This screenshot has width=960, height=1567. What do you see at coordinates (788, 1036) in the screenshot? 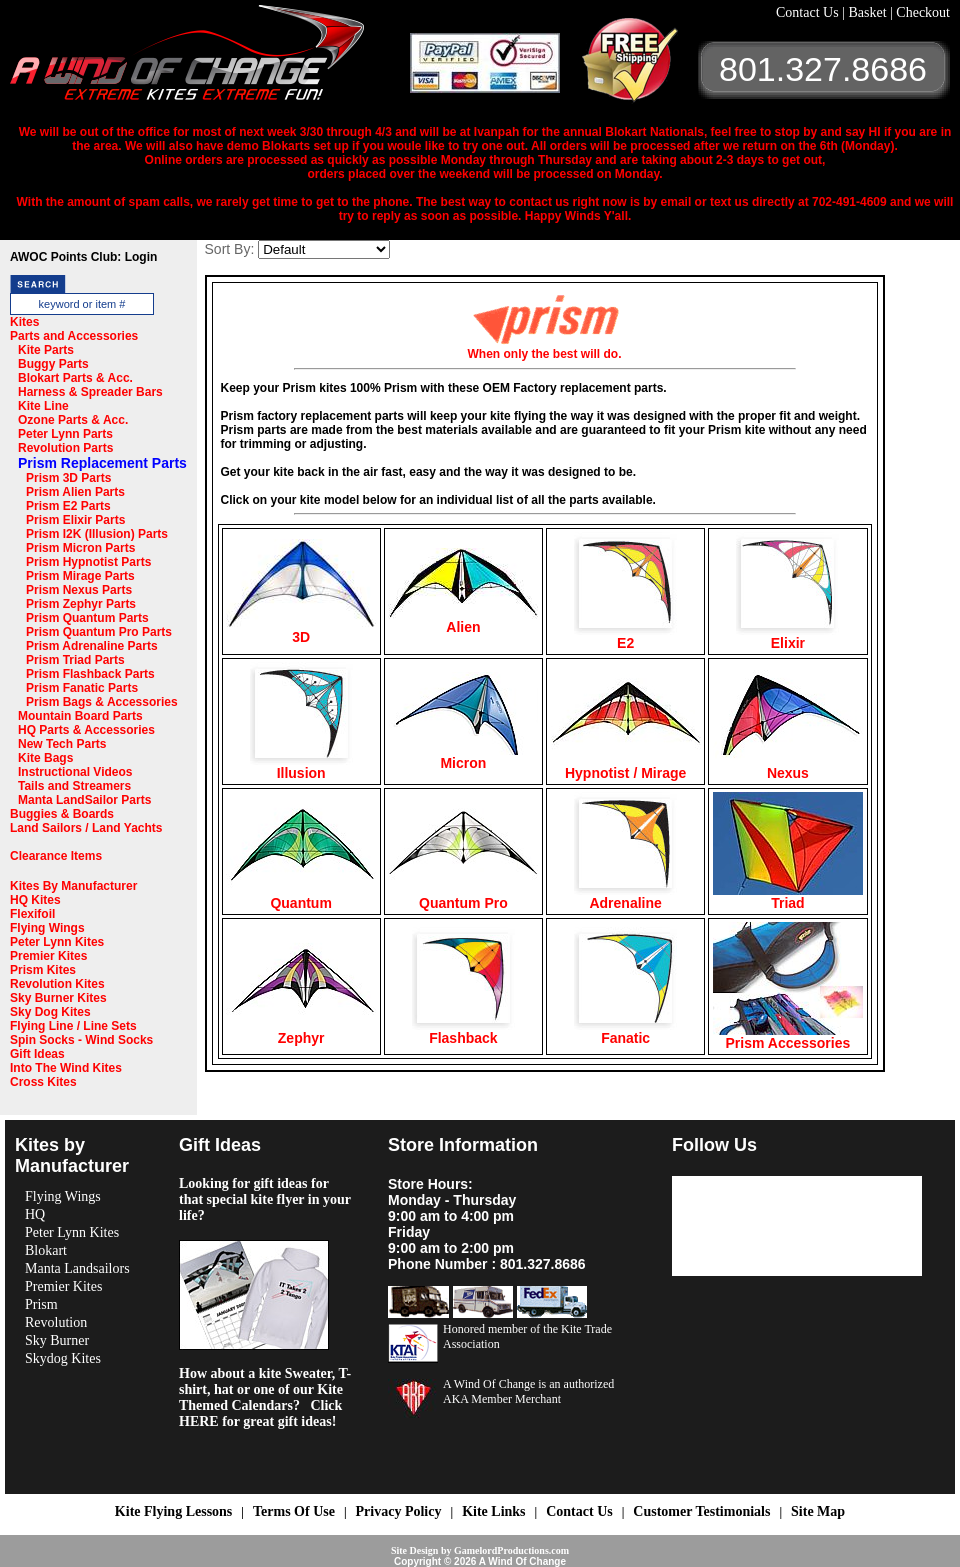
I see `Prism Accessories` at bounding box center [788, 1036].